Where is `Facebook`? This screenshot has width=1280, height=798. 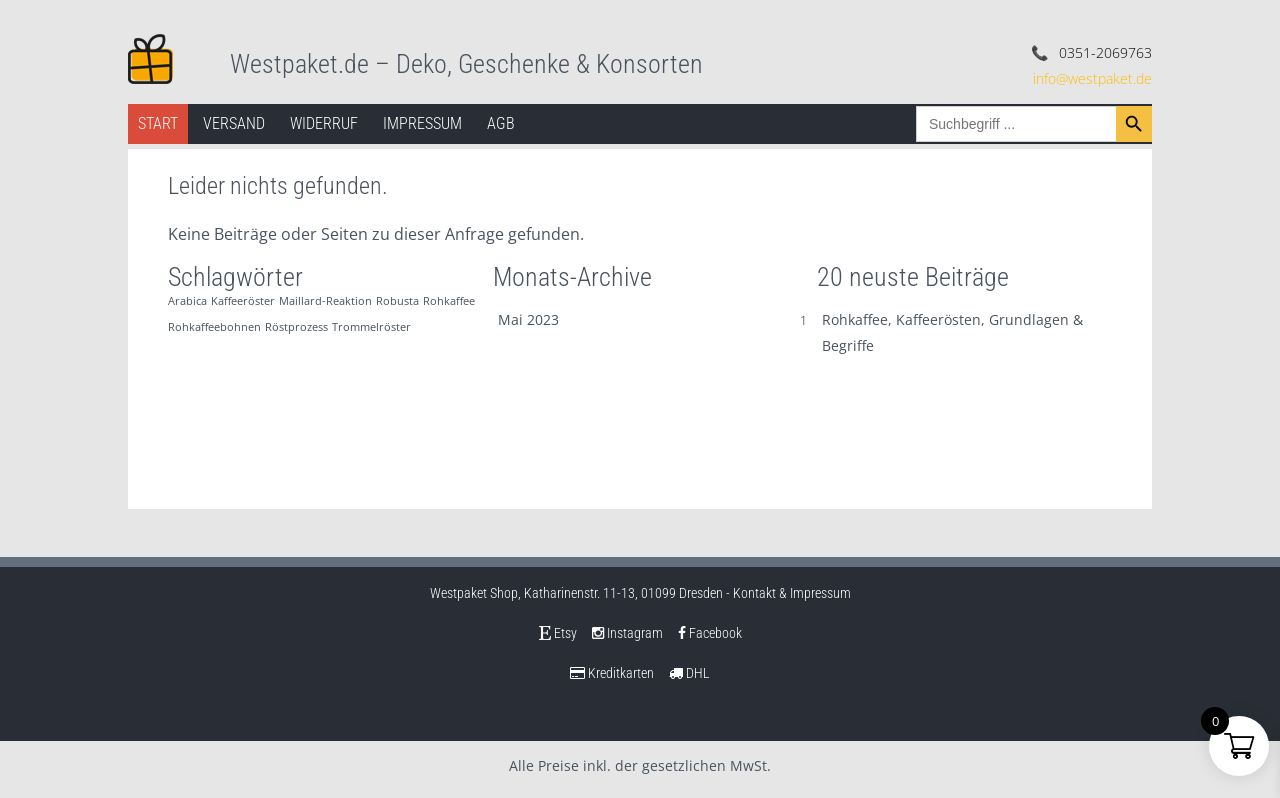 Facebook is located at coordinates (710, 633).